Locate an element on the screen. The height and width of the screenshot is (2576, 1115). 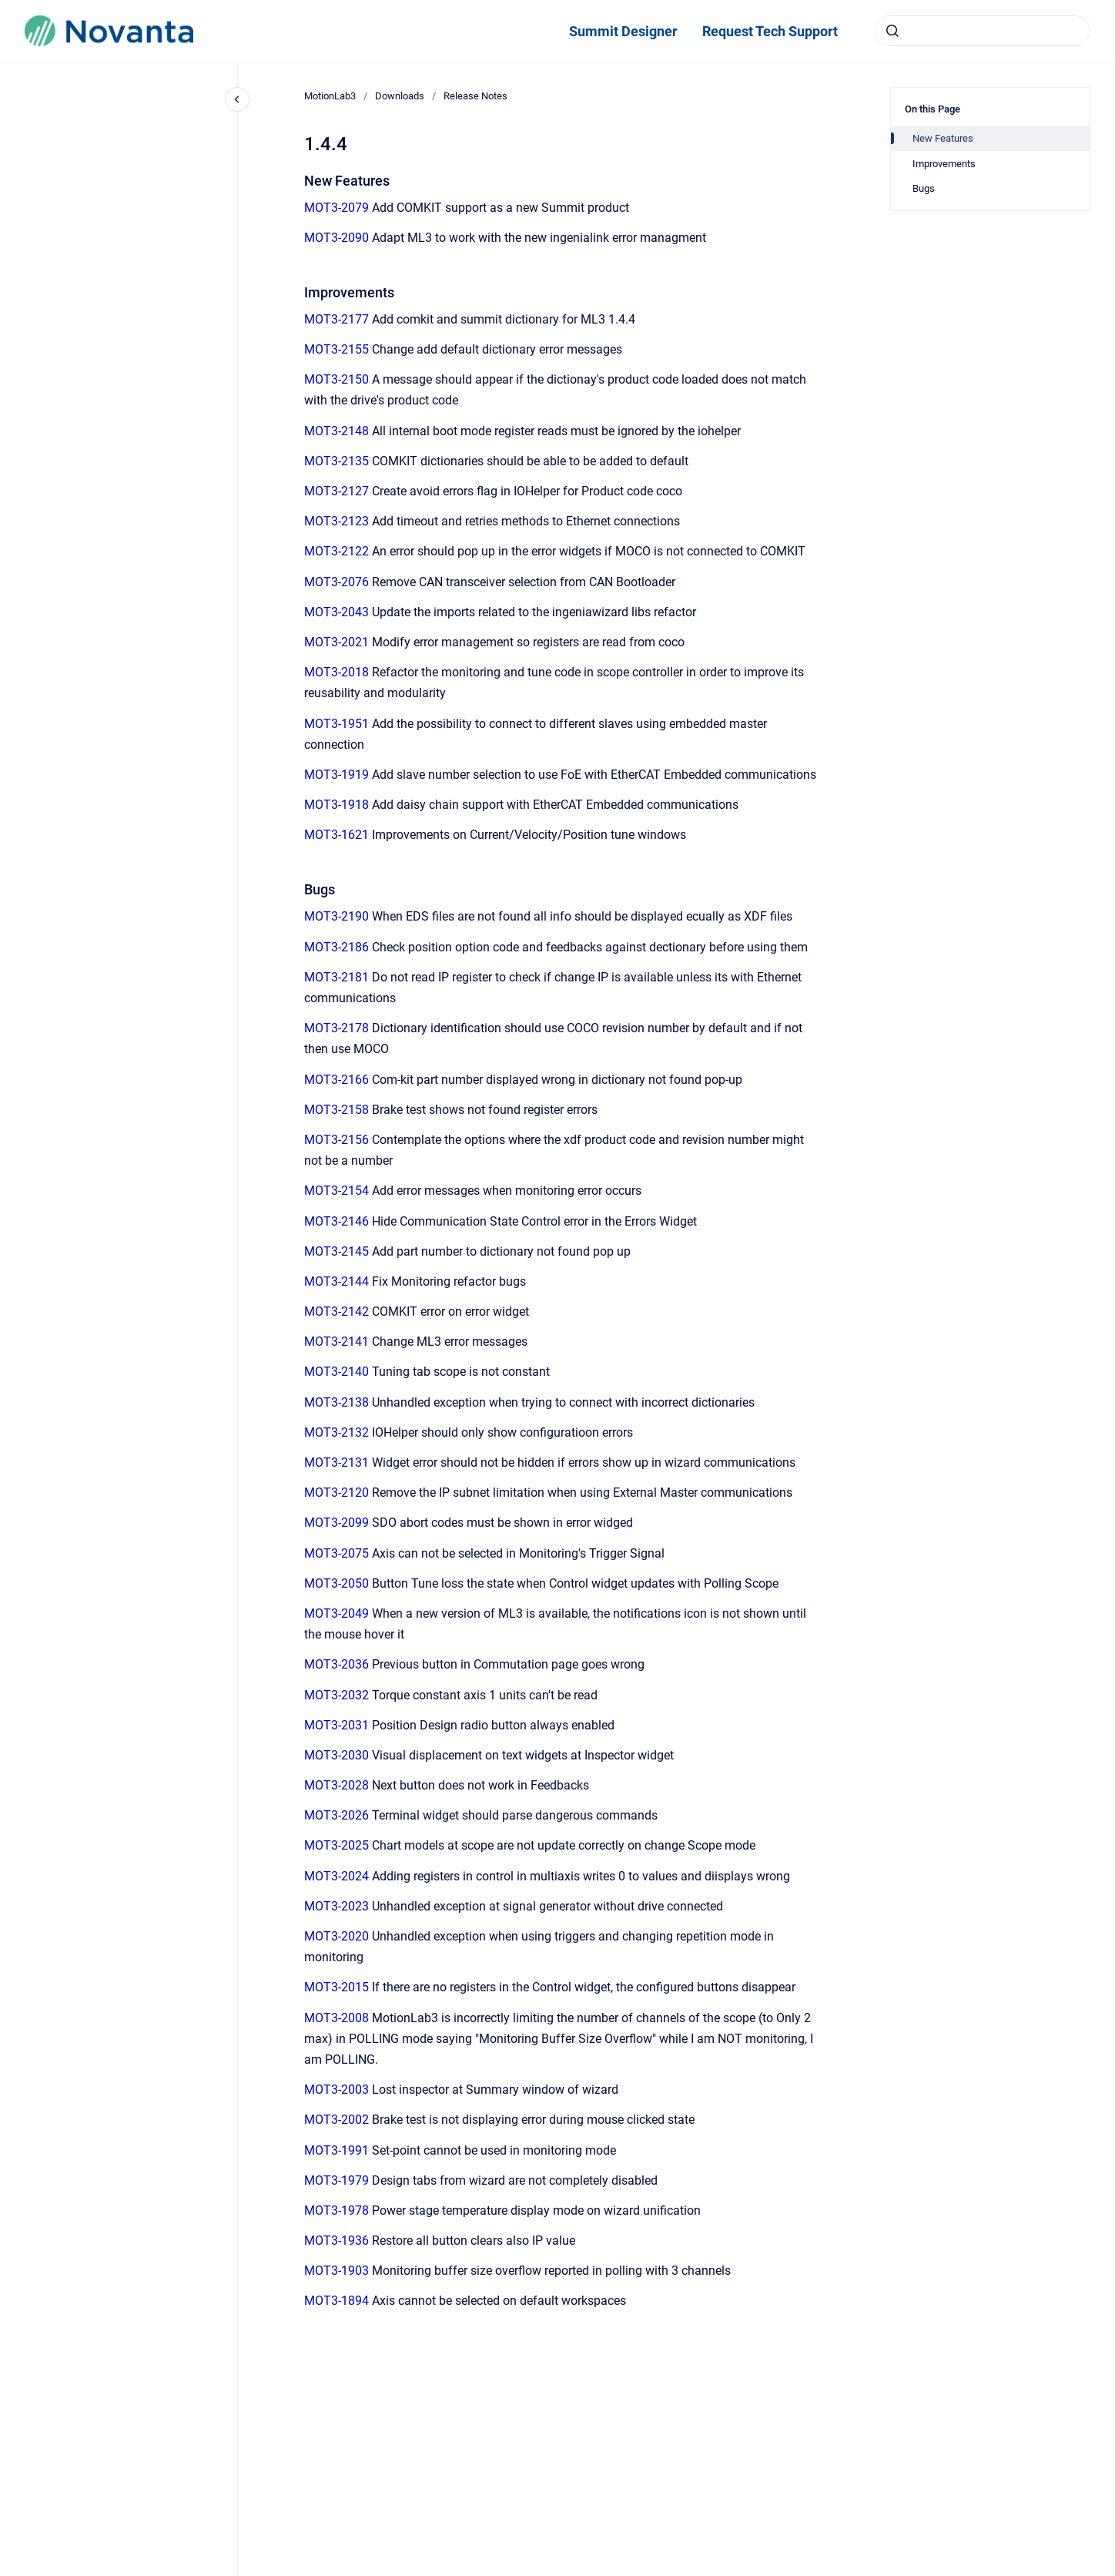
MotionLab3 is located at coordinates (330, 96).